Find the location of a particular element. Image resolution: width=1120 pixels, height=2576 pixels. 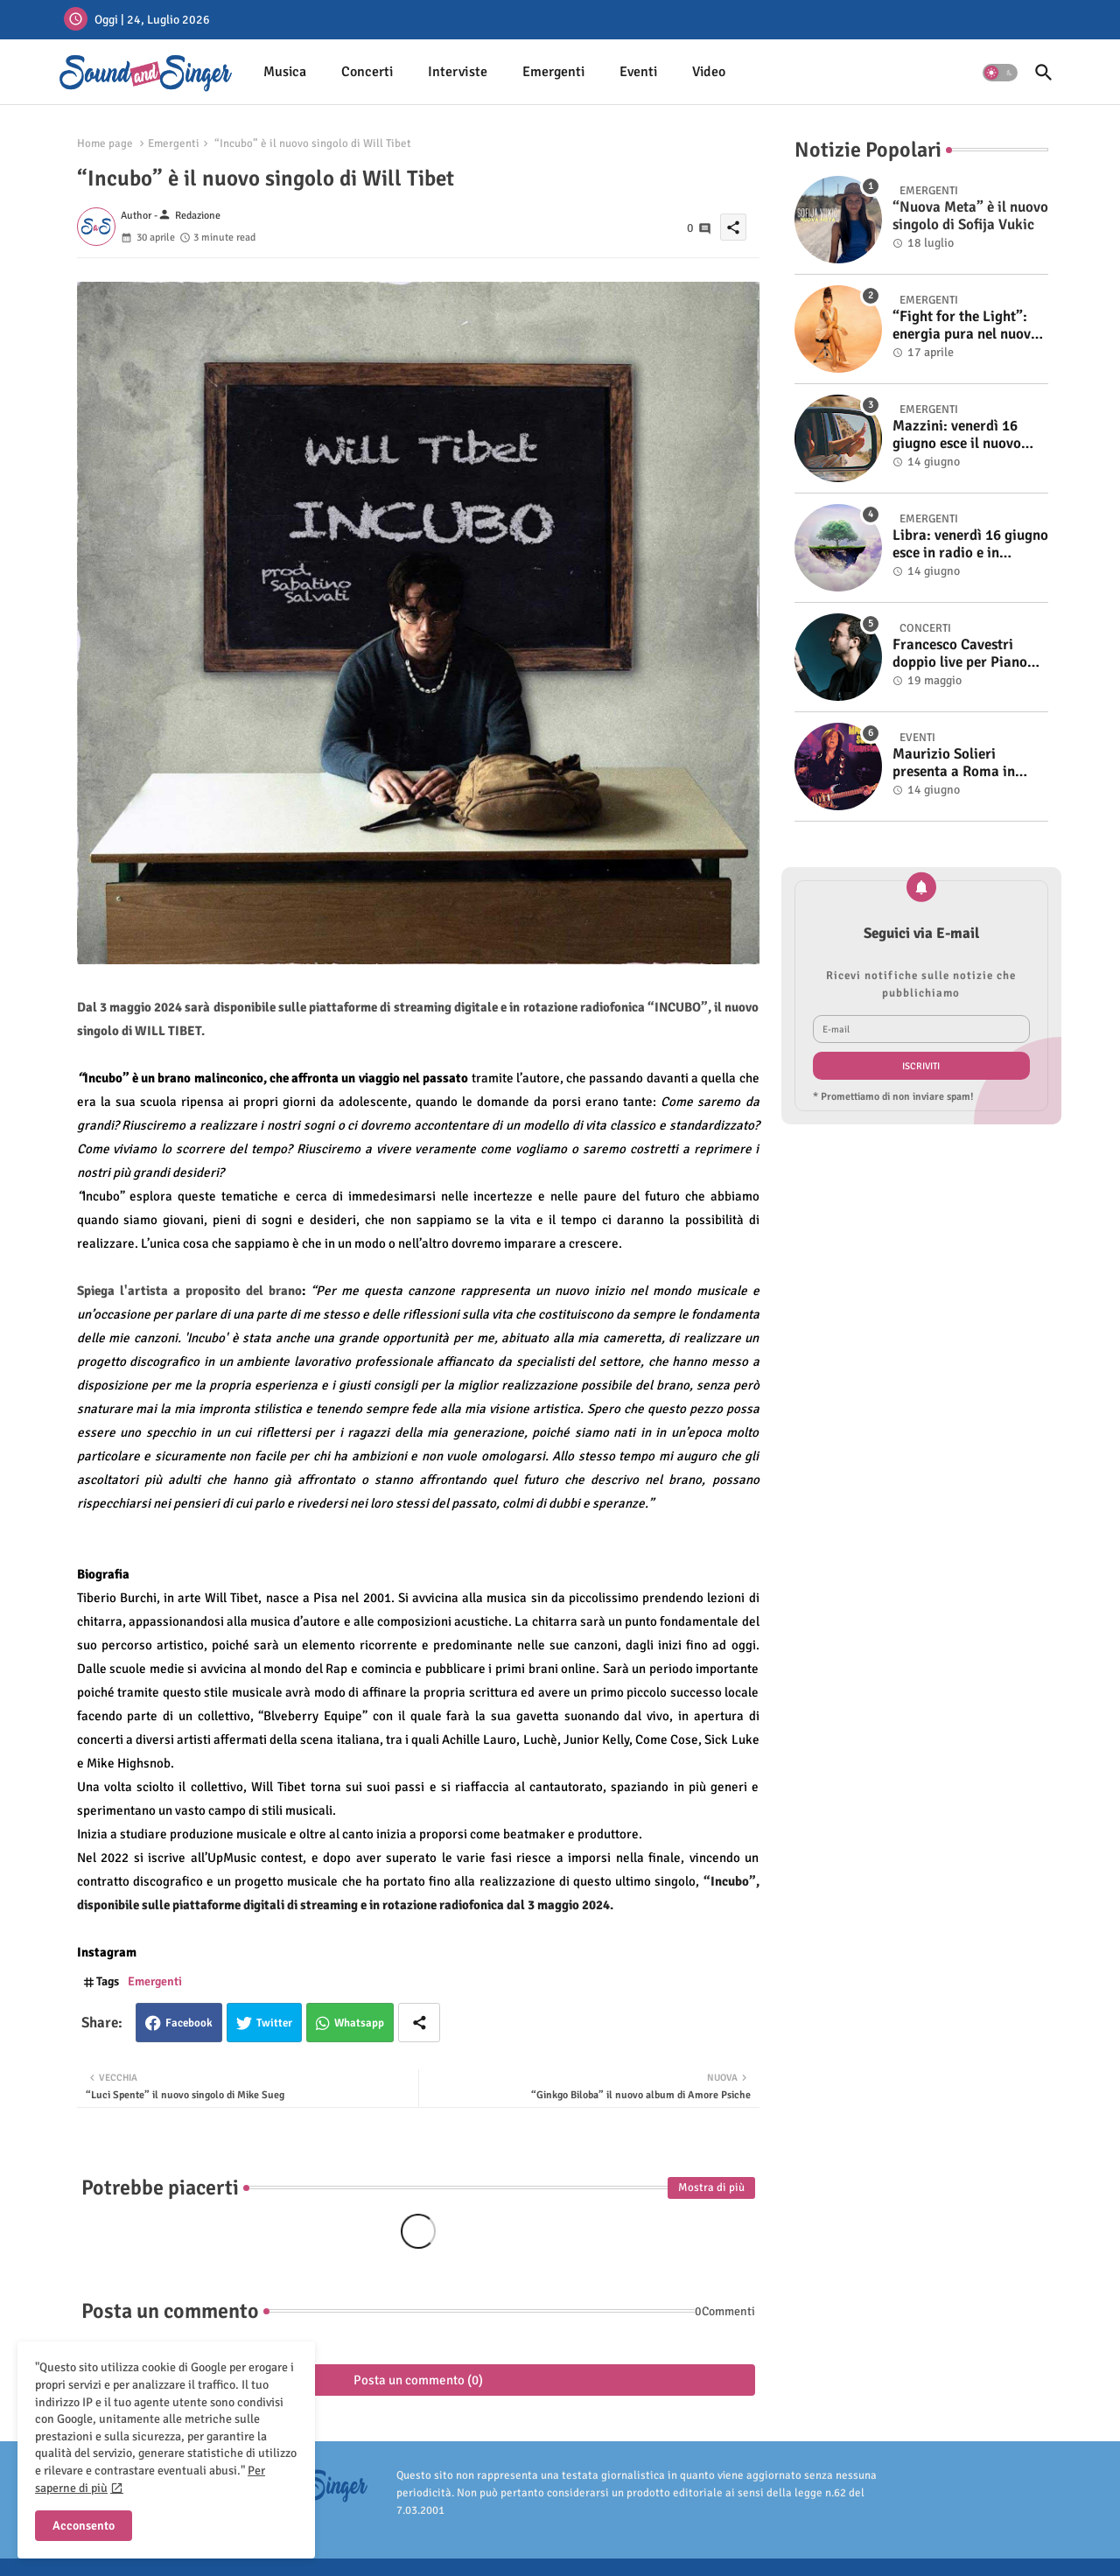

Interviste is located at coordinates (457, 71).